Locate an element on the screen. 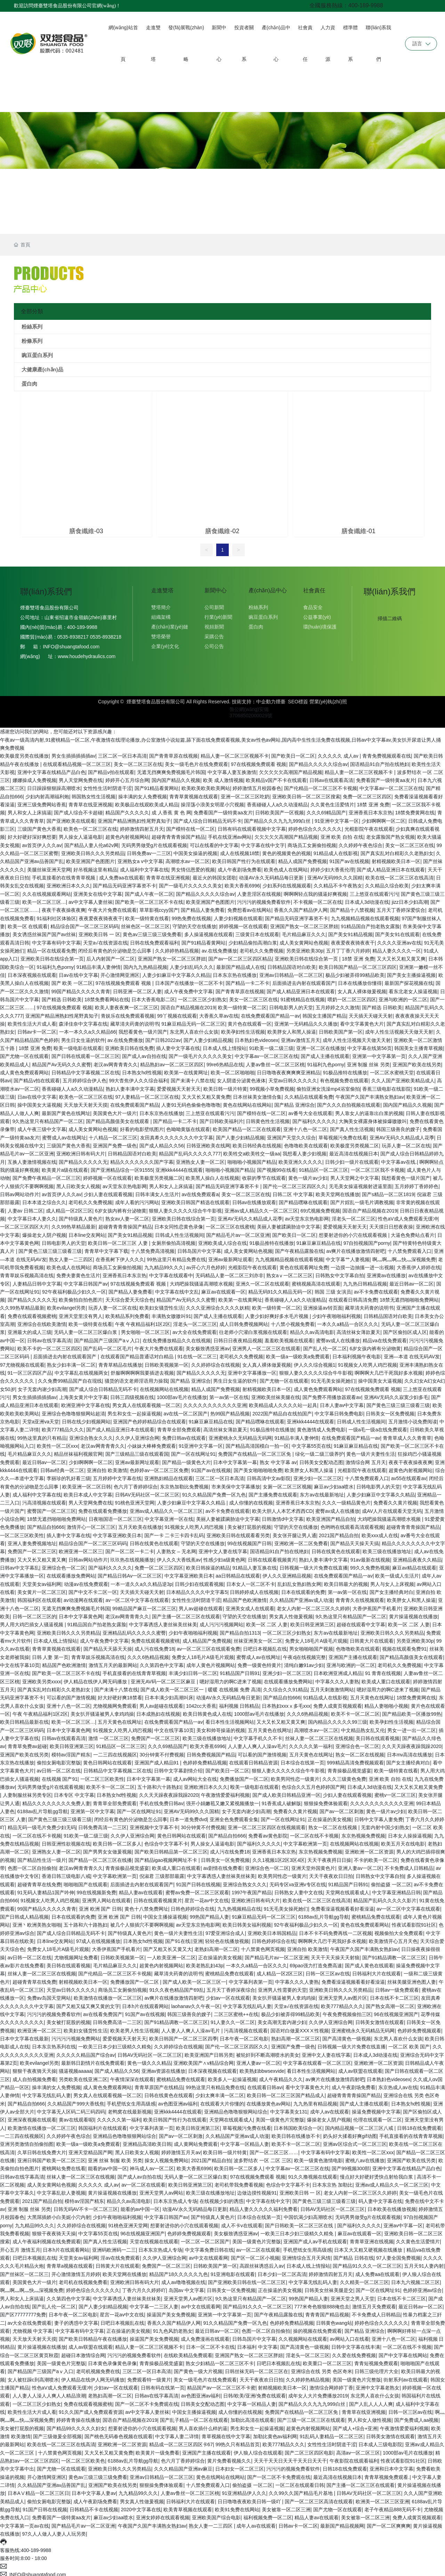 This screenshot has height=2576, width=445. 国产午夜精品露脸在线 is located at coordinates (299, 1248).